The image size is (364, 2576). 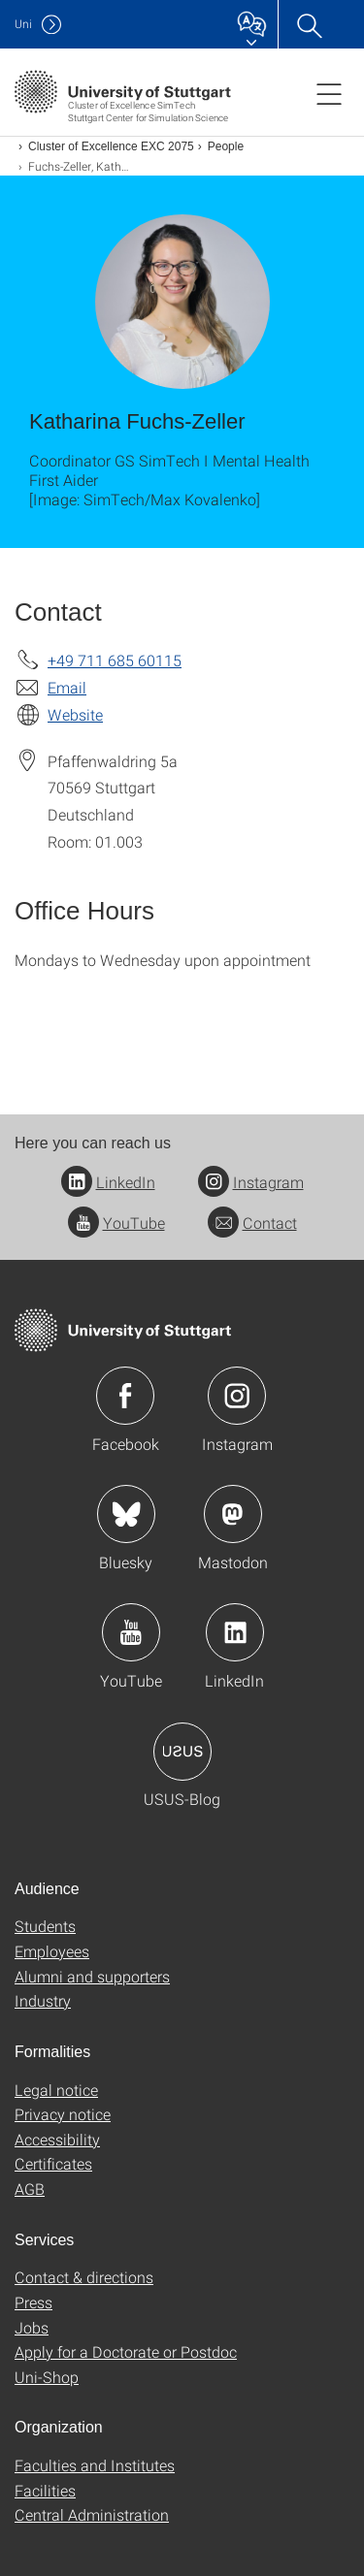 I want to click on Faculties and Institutes, so click(x=95, y=2465).